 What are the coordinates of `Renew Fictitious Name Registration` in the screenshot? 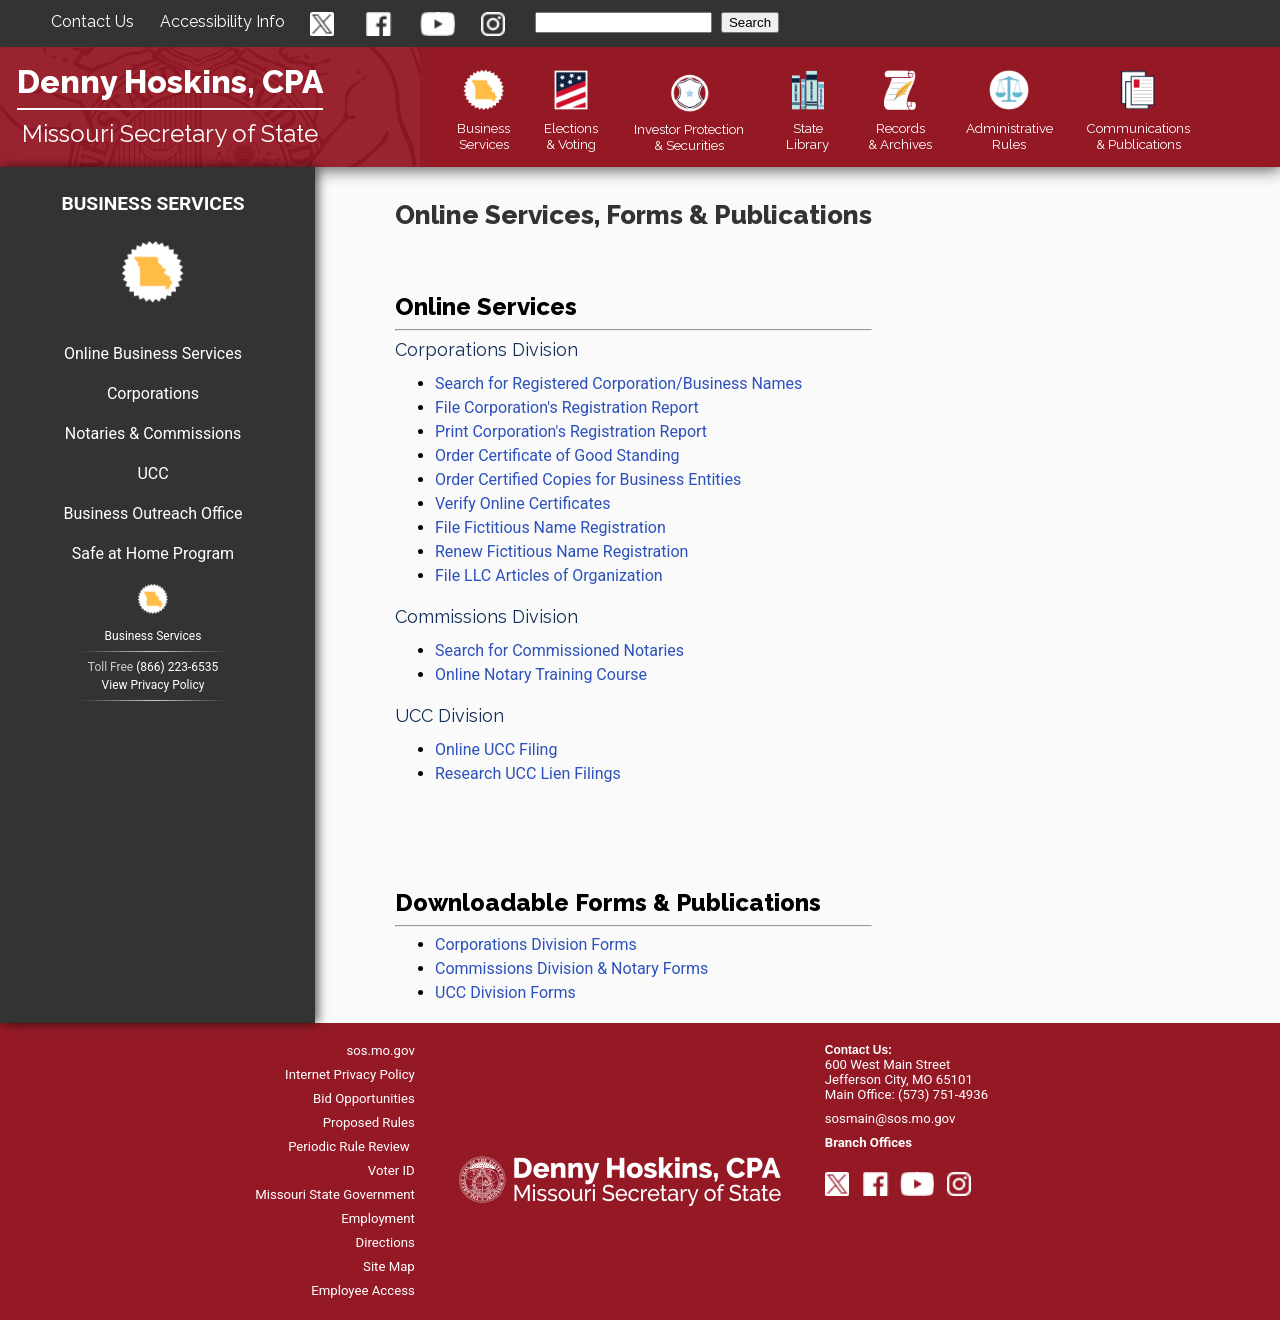 It's located at (561, 551).